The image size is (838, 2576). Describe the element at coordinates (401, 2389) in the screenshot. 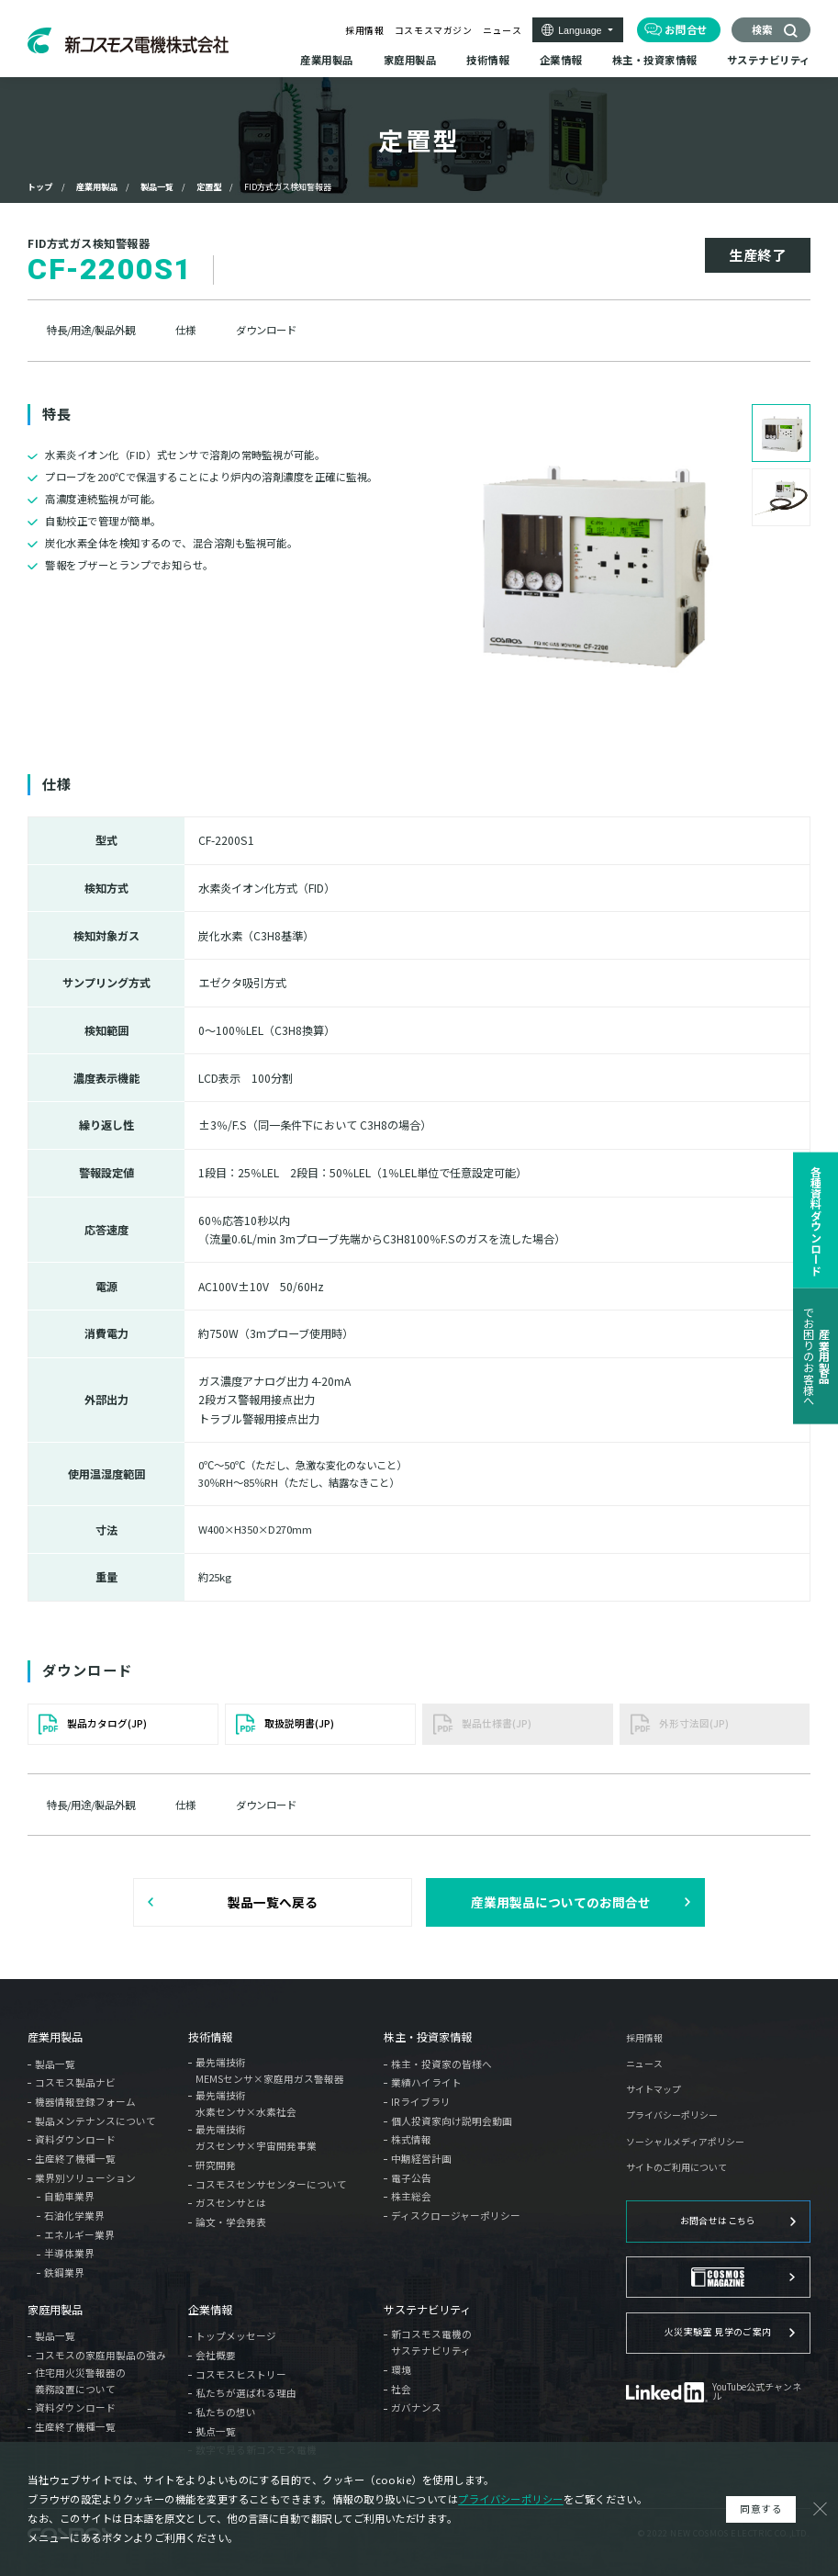

I see `社会` at that location.